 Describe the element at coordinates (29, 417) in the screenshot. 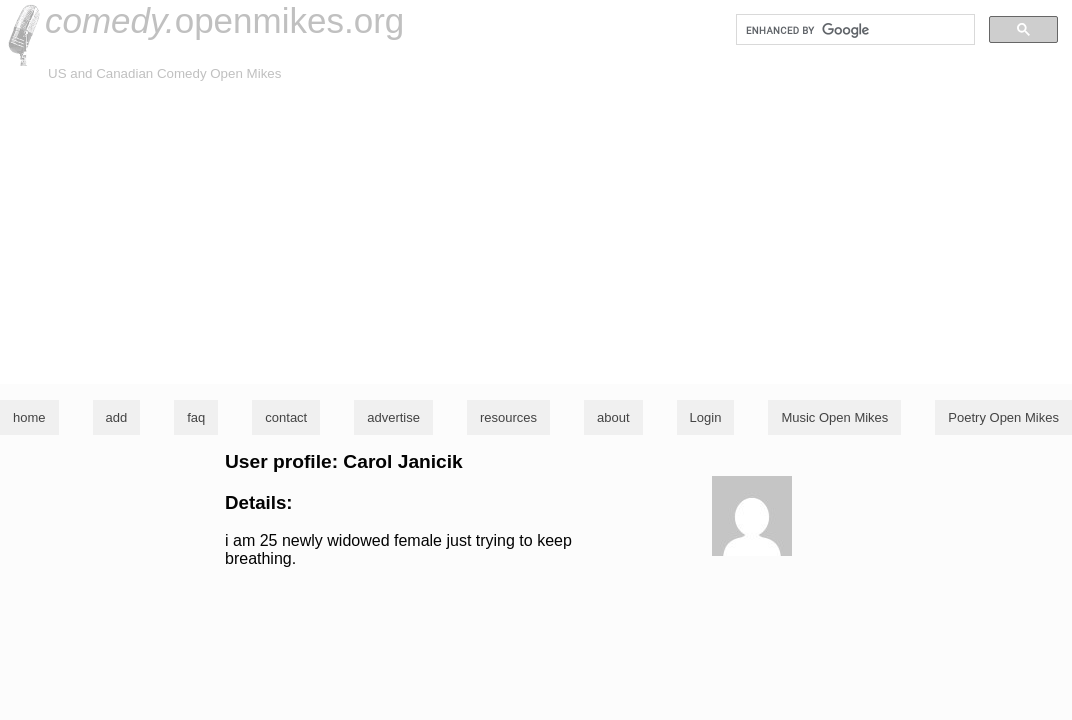

I see `home` at that location.